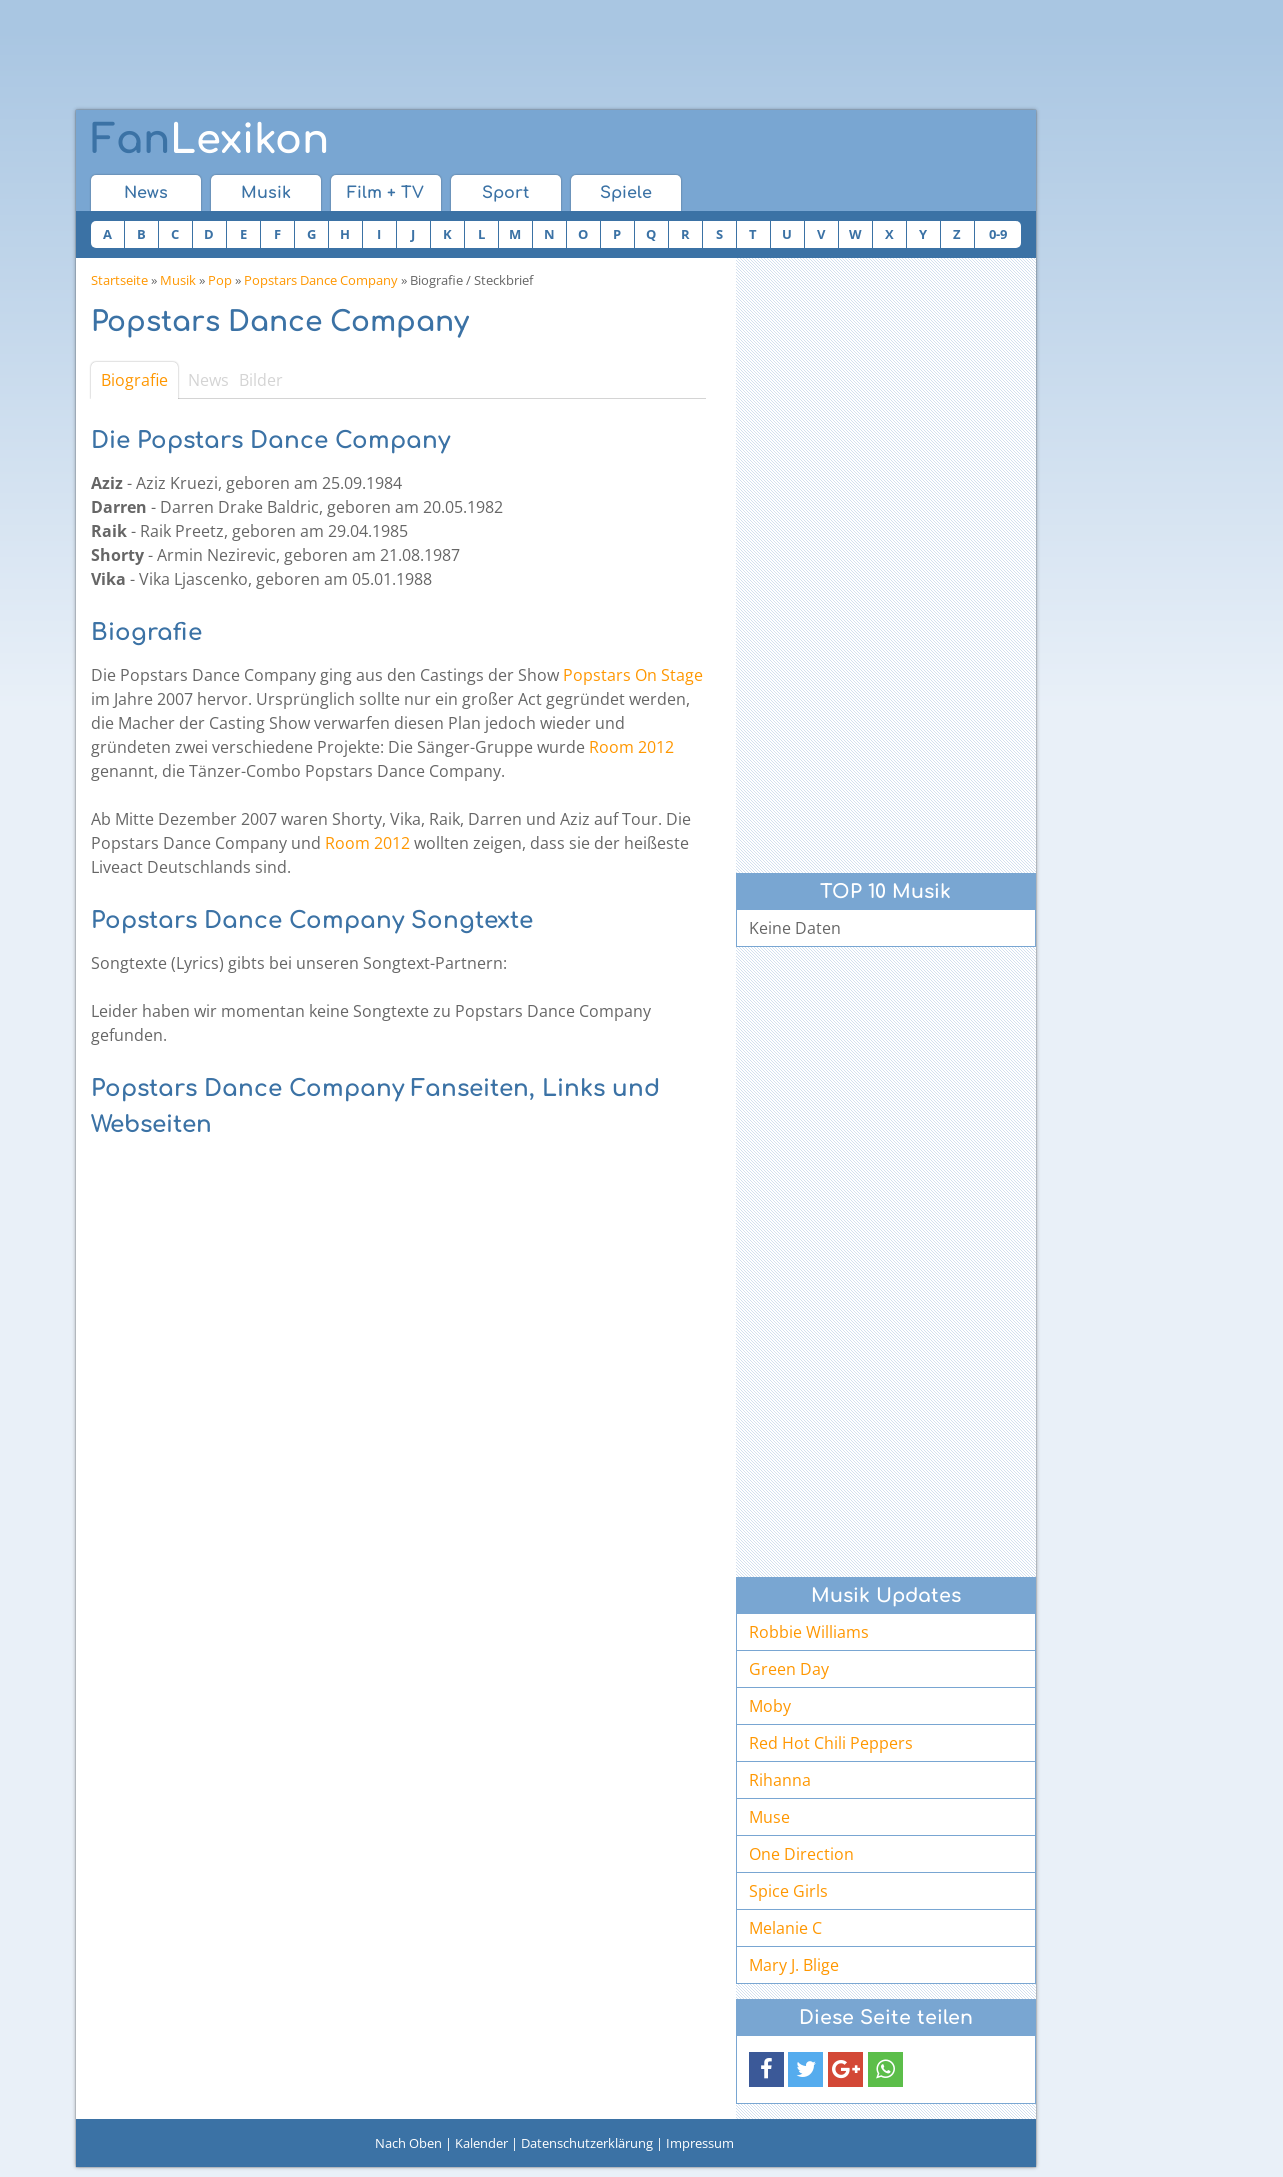  Describe the element at coordinates (769, 1817) in the screenshot. I see `Muse` at that location.